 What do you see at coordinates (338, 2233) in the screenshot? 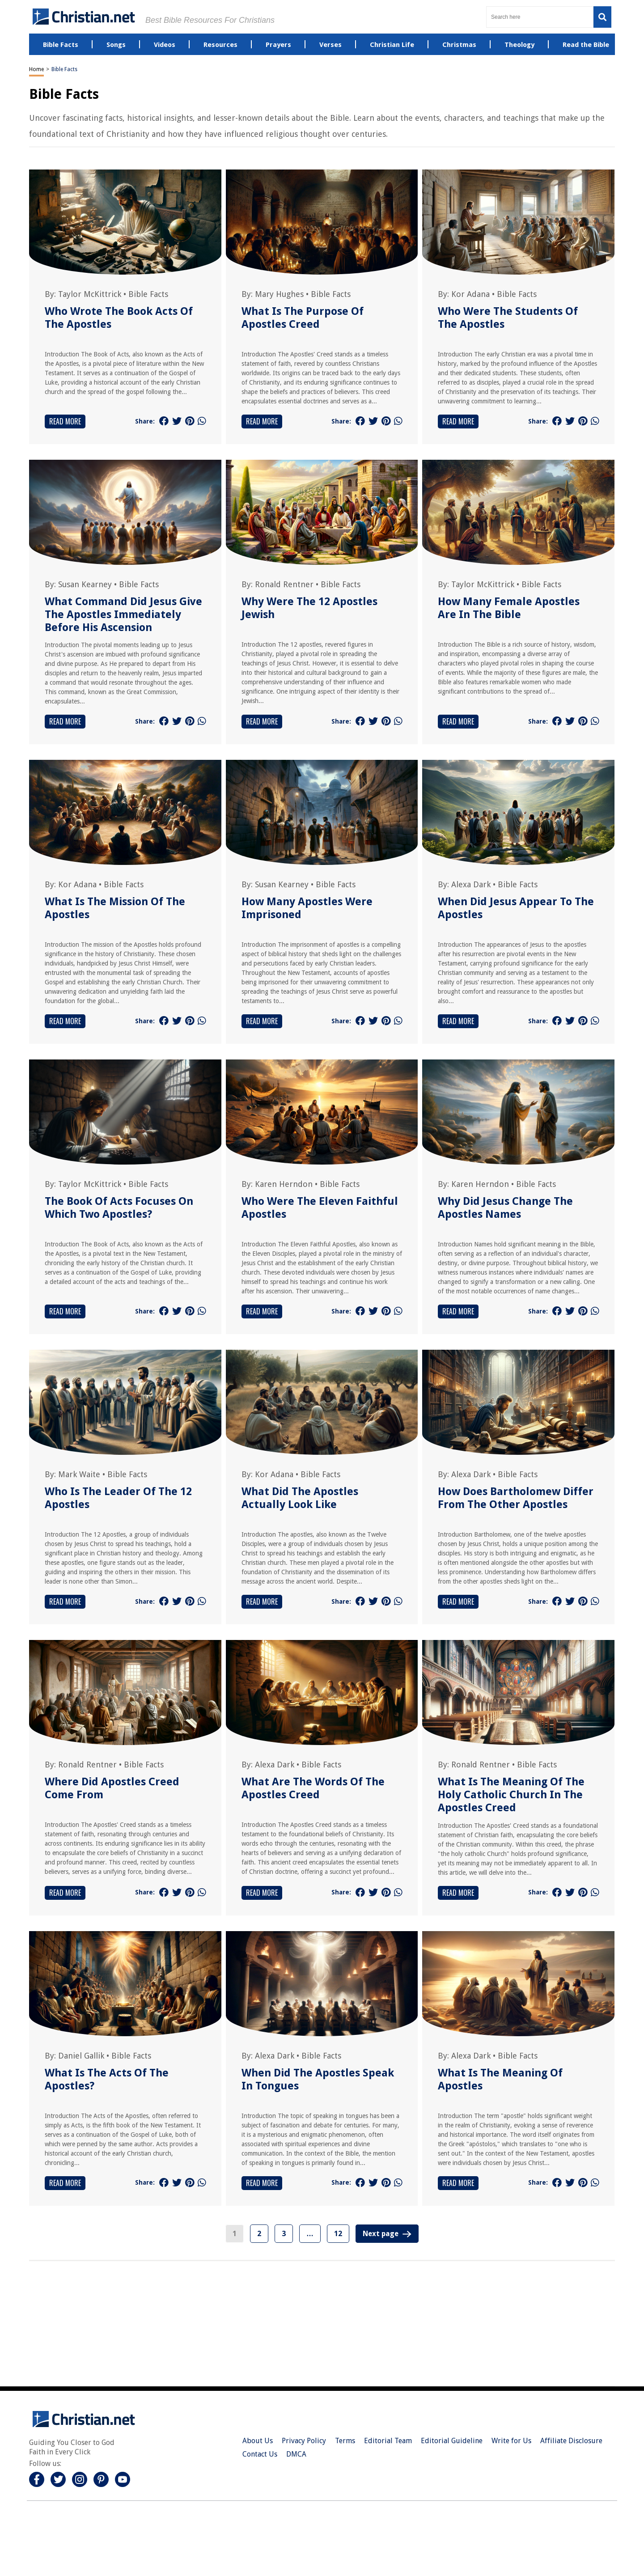
I see `12` at bounding box center [338, 2233].